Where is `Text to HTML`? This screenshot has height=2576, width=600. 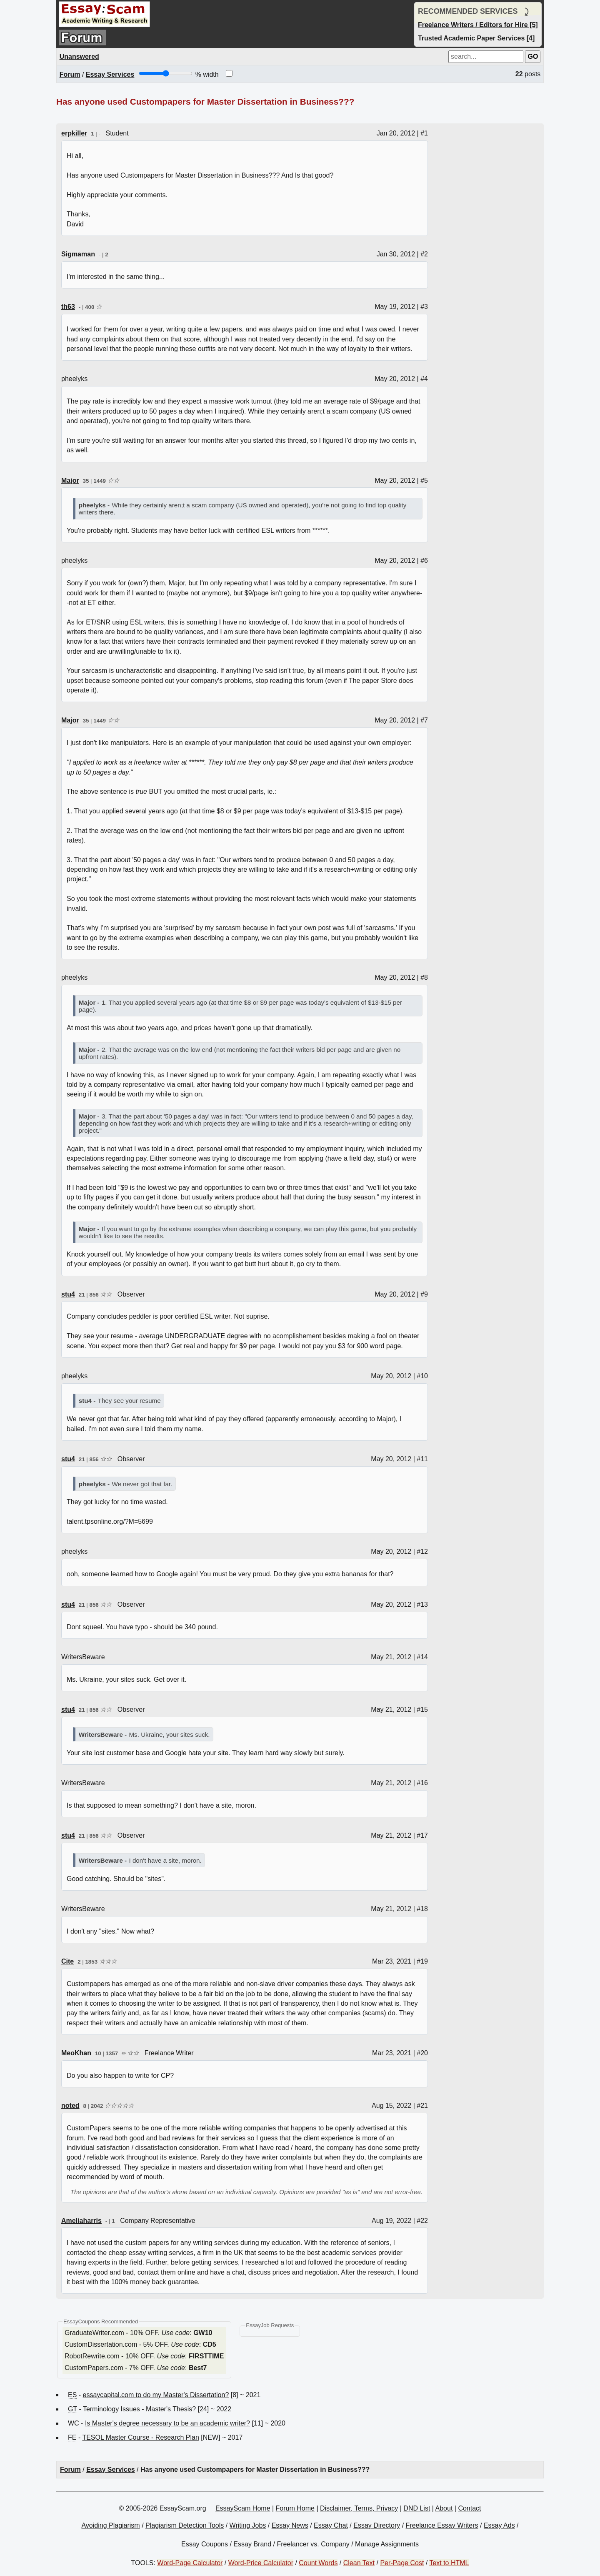
Text to HTML is located at coordinates (449, 2562).